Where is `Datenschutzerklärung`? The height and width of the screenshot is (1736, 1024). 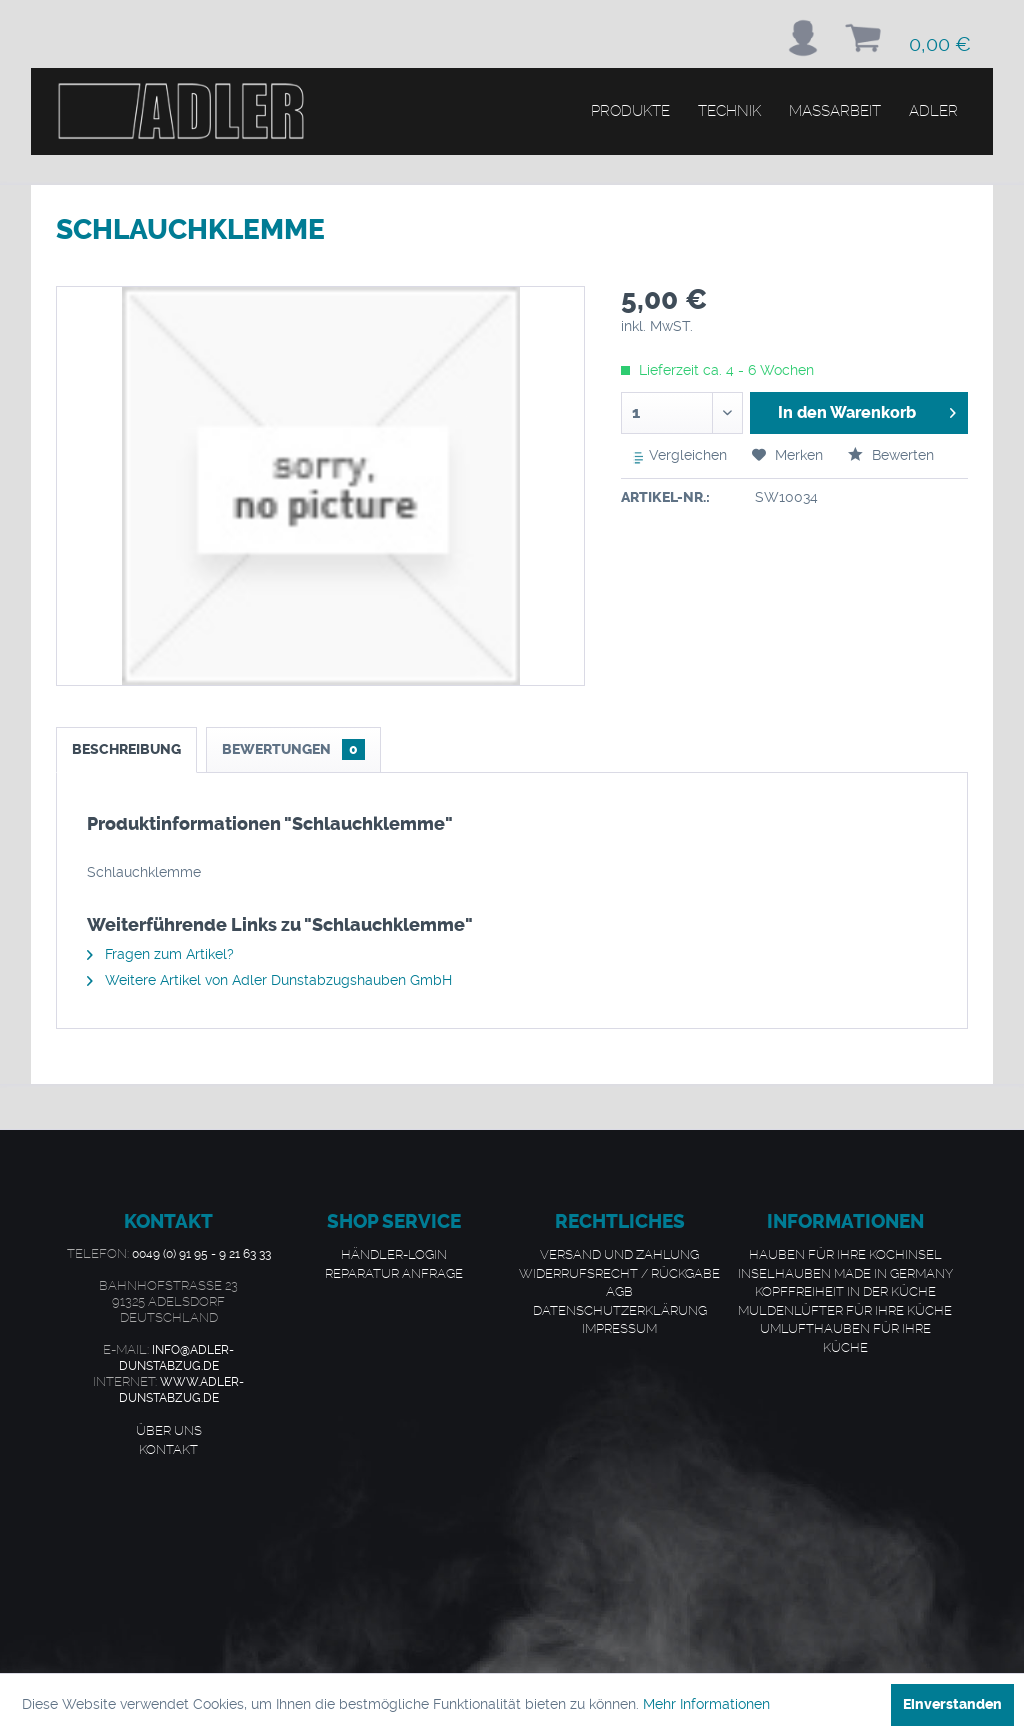
Datenschutzerklärung is located at coordinates (620, 1310).